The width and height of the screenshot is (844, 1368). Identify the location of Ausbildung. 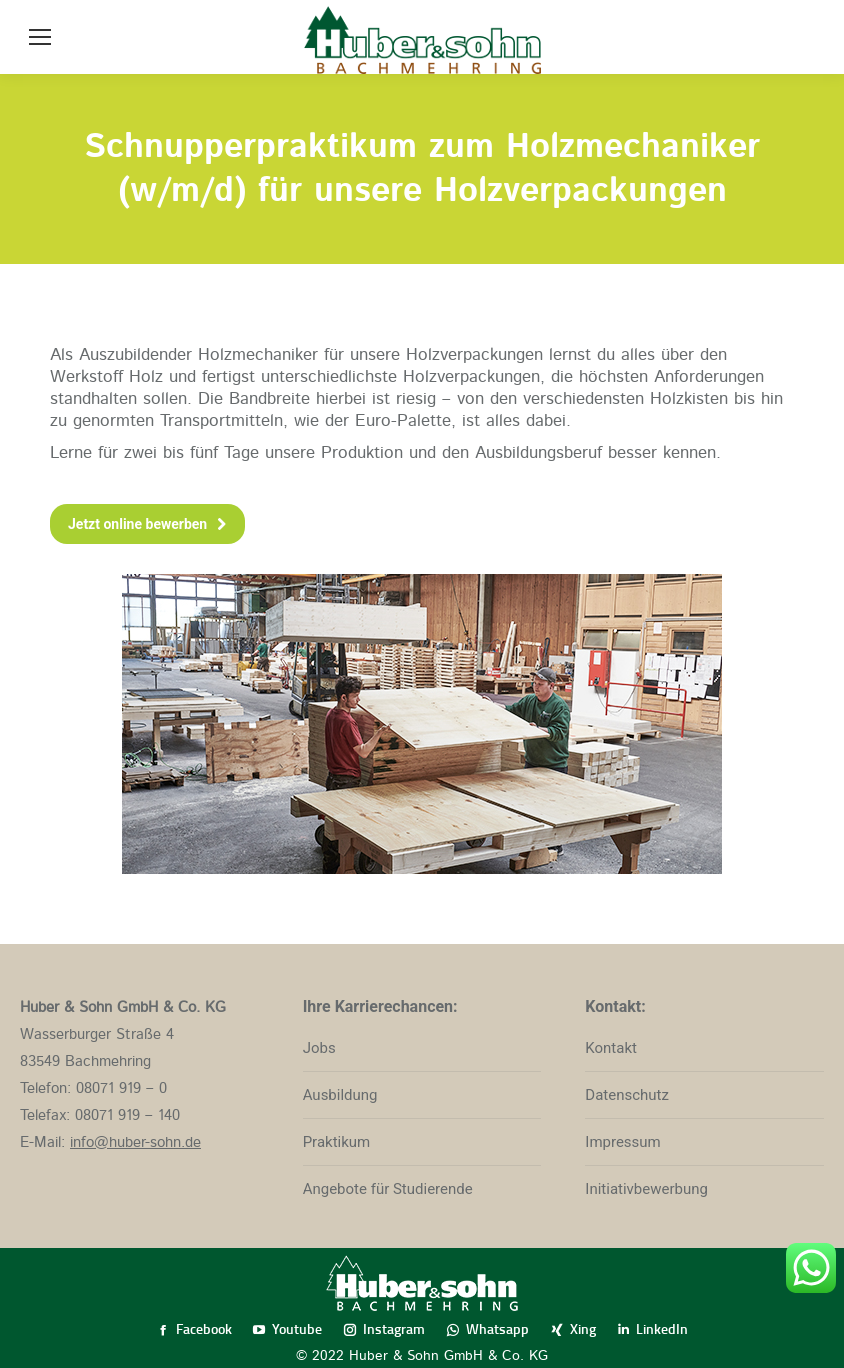
(340, 1095).